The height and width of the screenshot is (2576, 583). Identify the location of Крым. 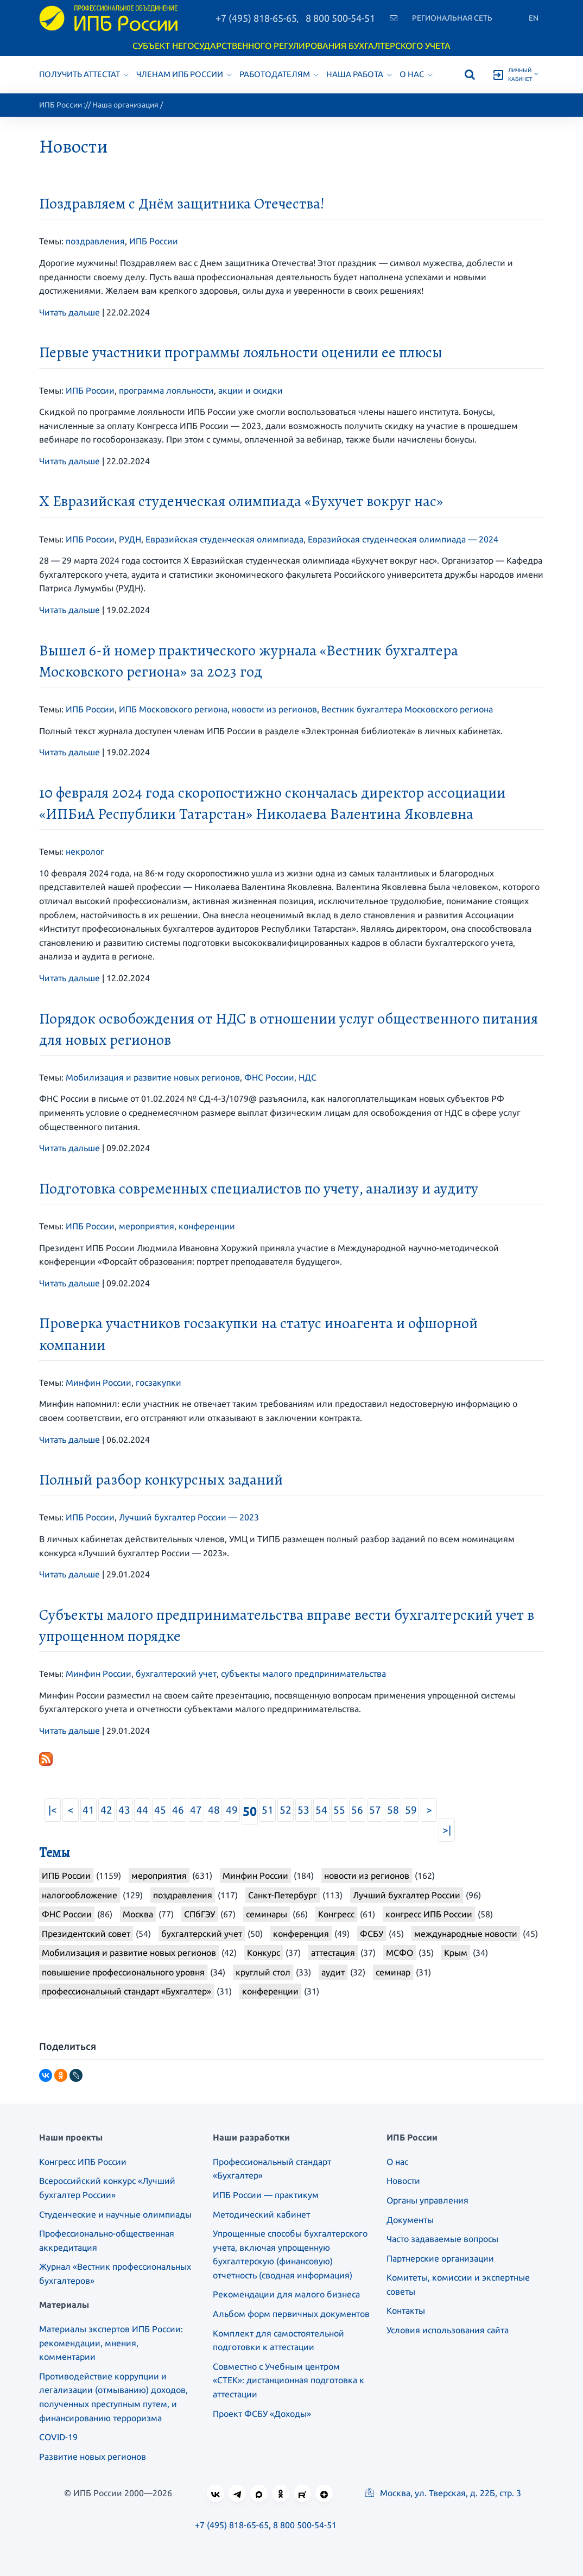
(455, 1953).